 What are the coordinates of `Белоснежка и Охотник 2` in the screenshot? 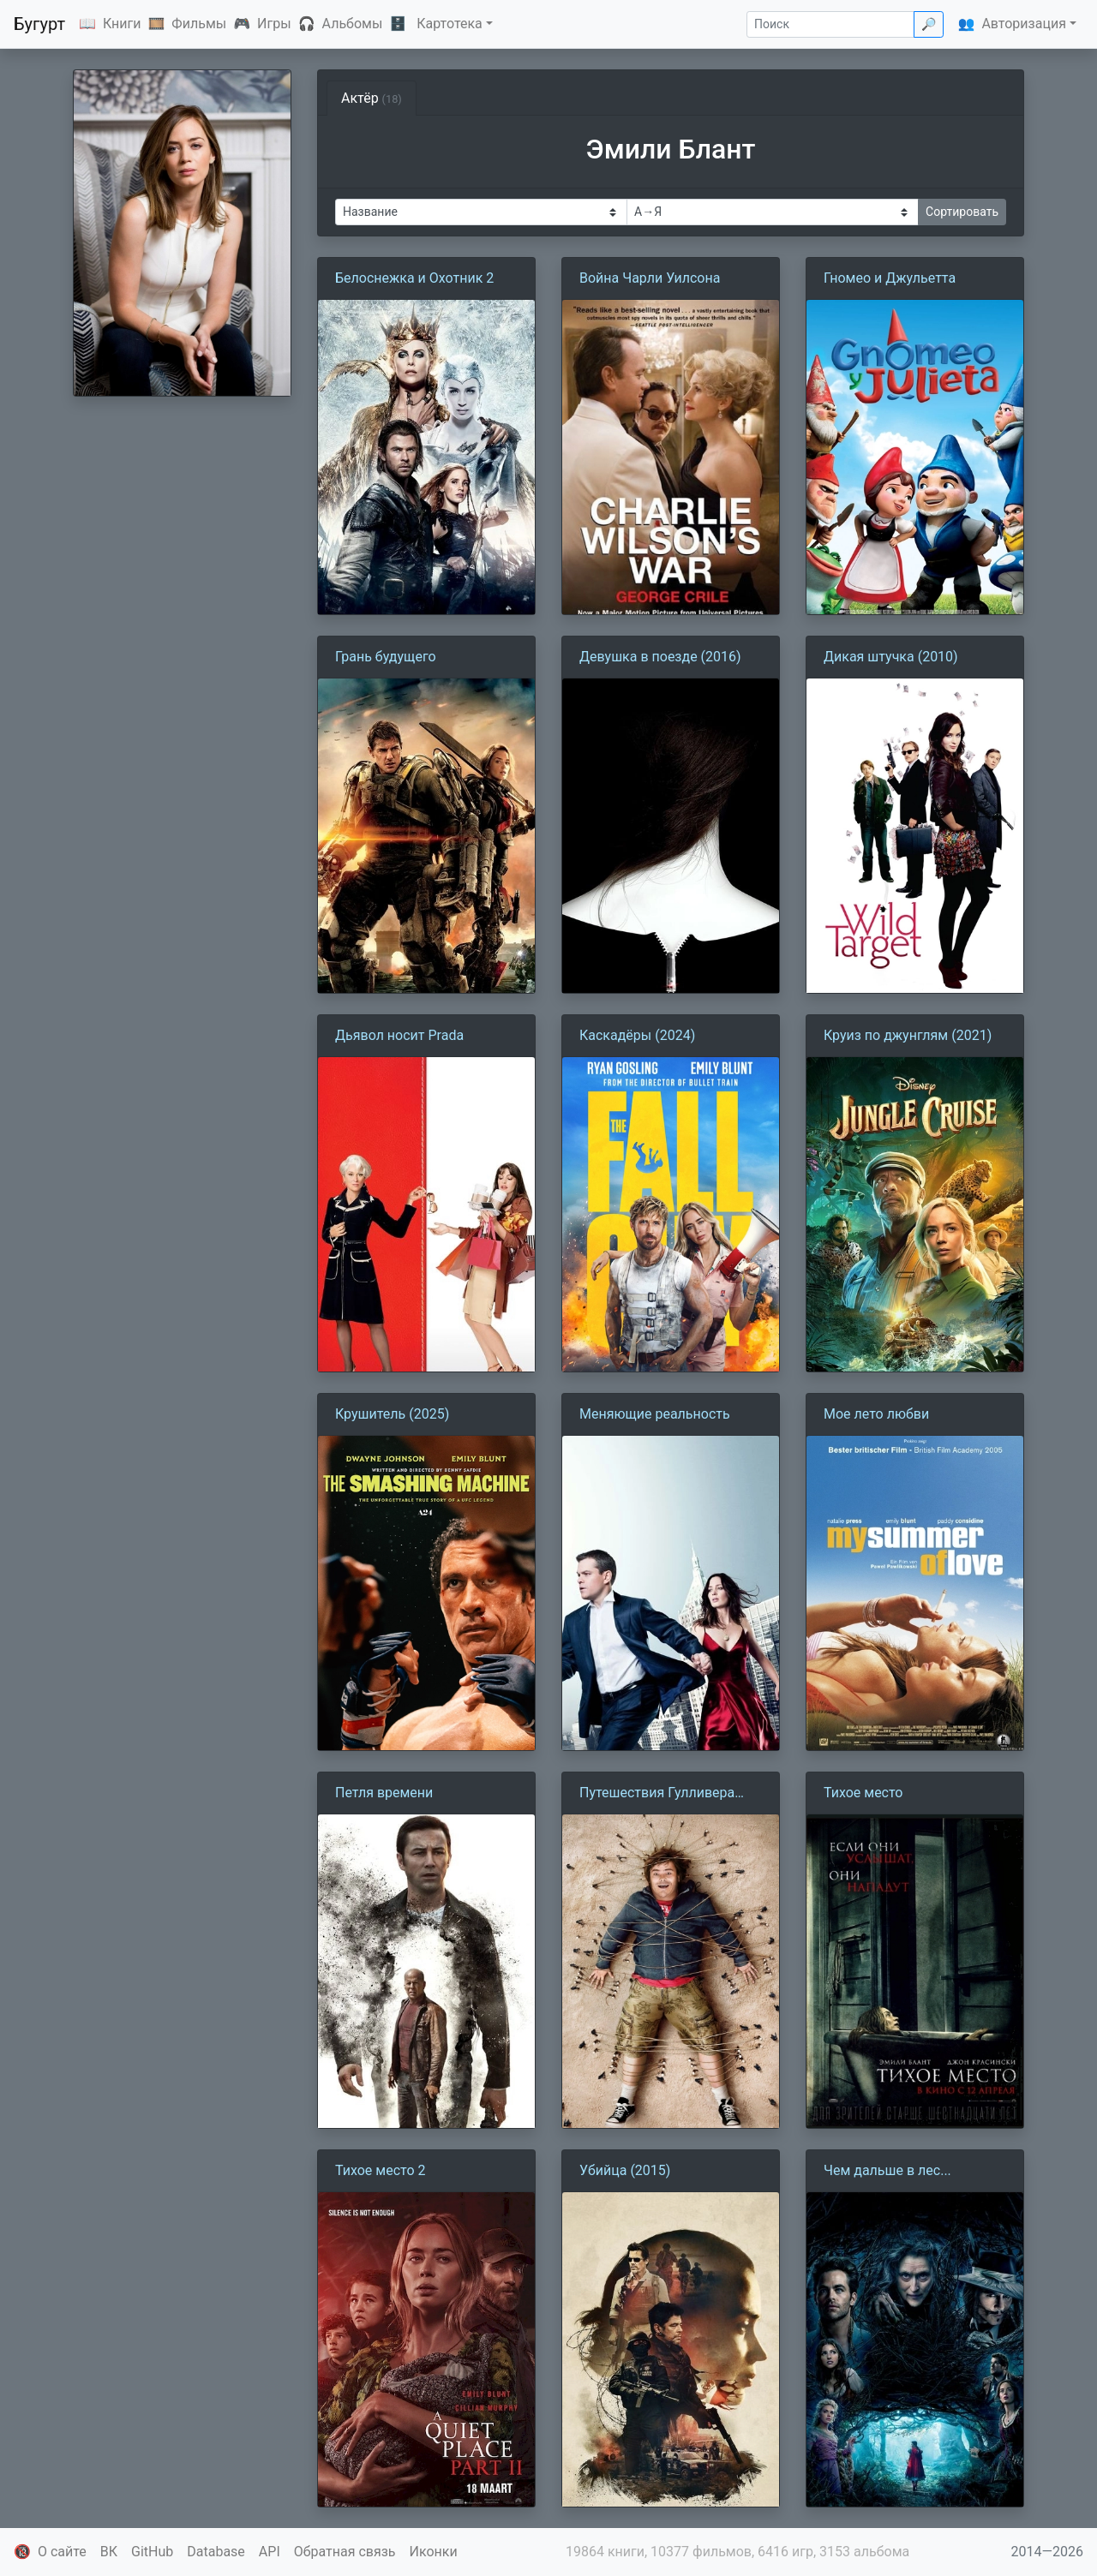 It's located at (414, 278).